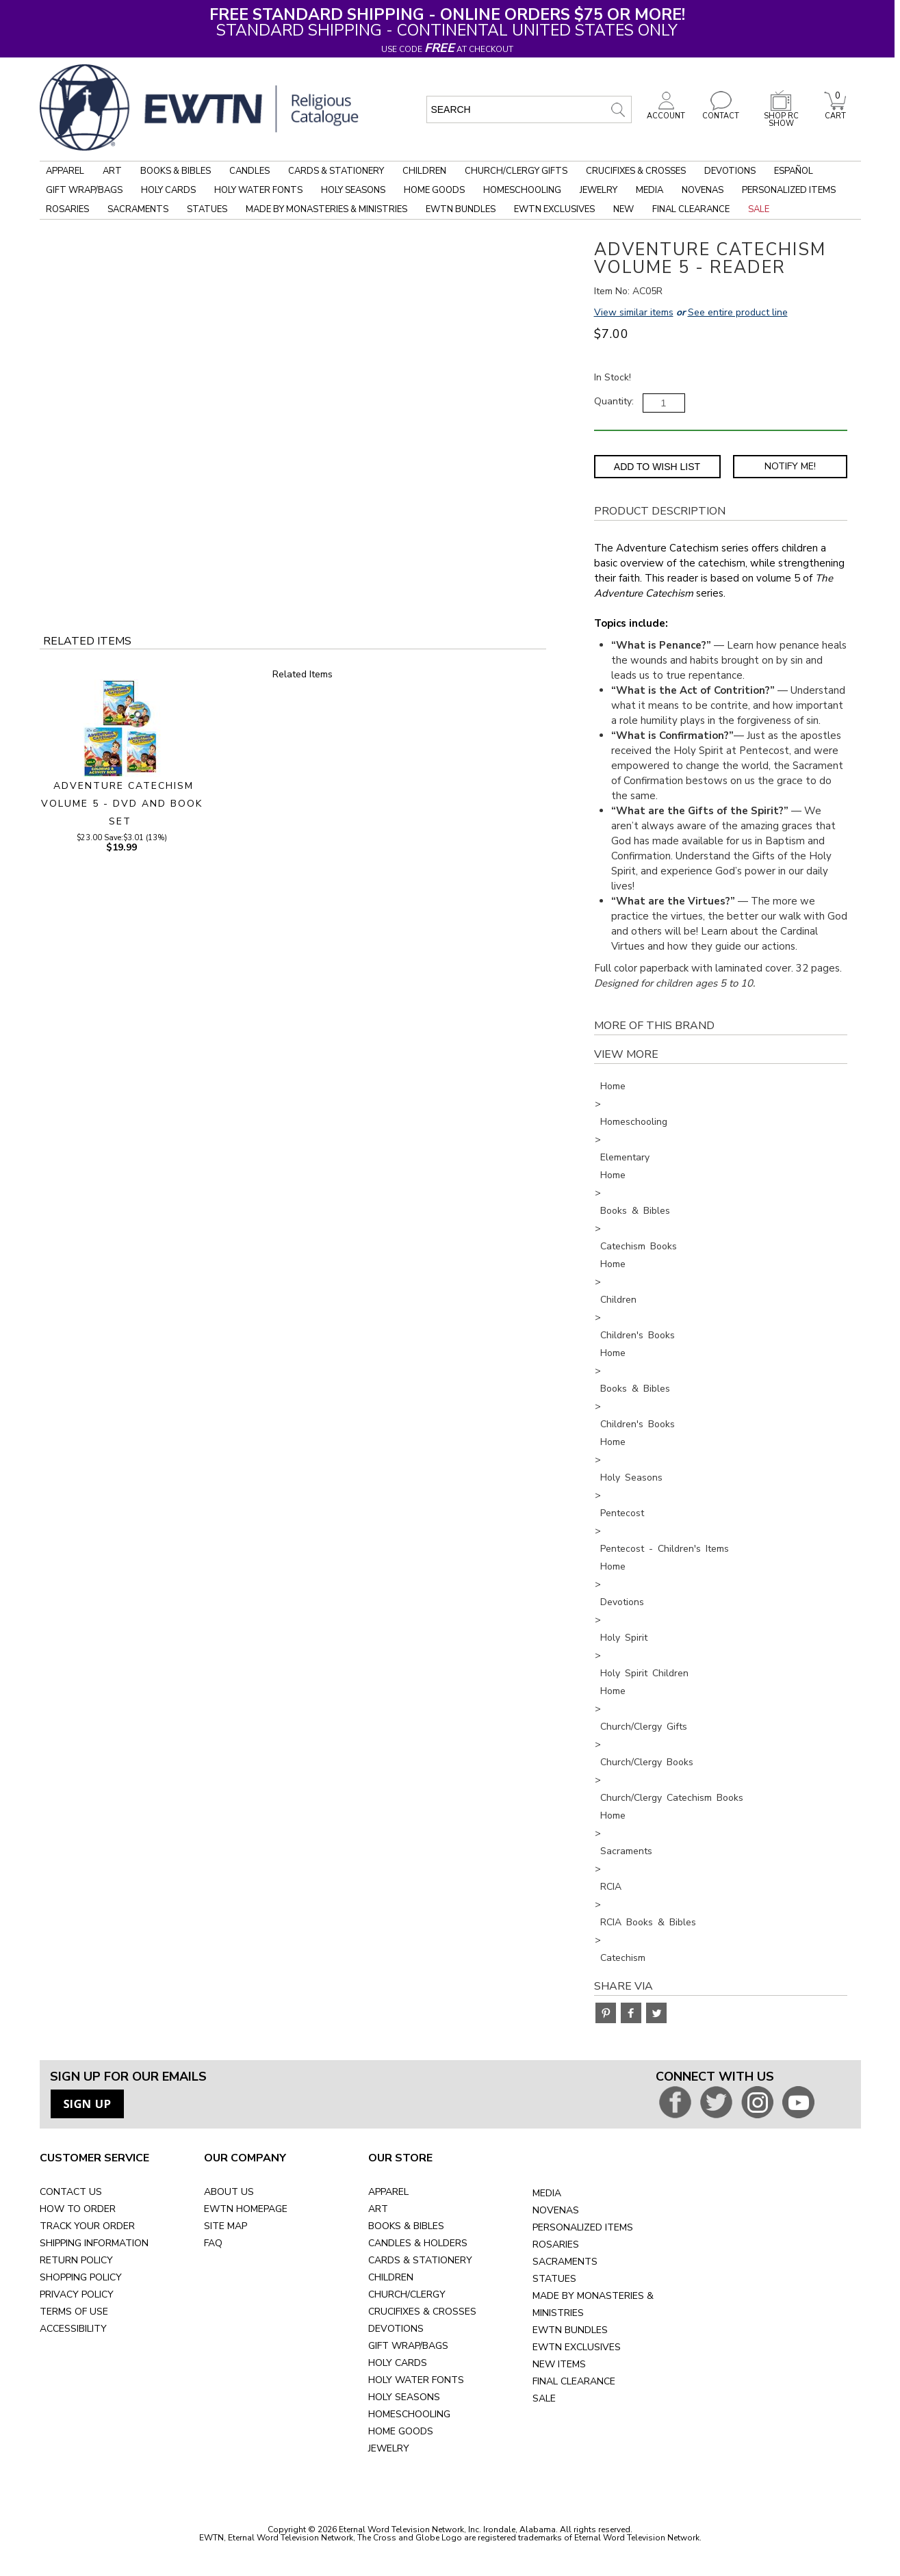 The width and height of the screenshot is (900, 2576). What do you see at coordinates (175, 171) in the screenshot?
I see `Books & Bibles` at bounding box center [175, 171].